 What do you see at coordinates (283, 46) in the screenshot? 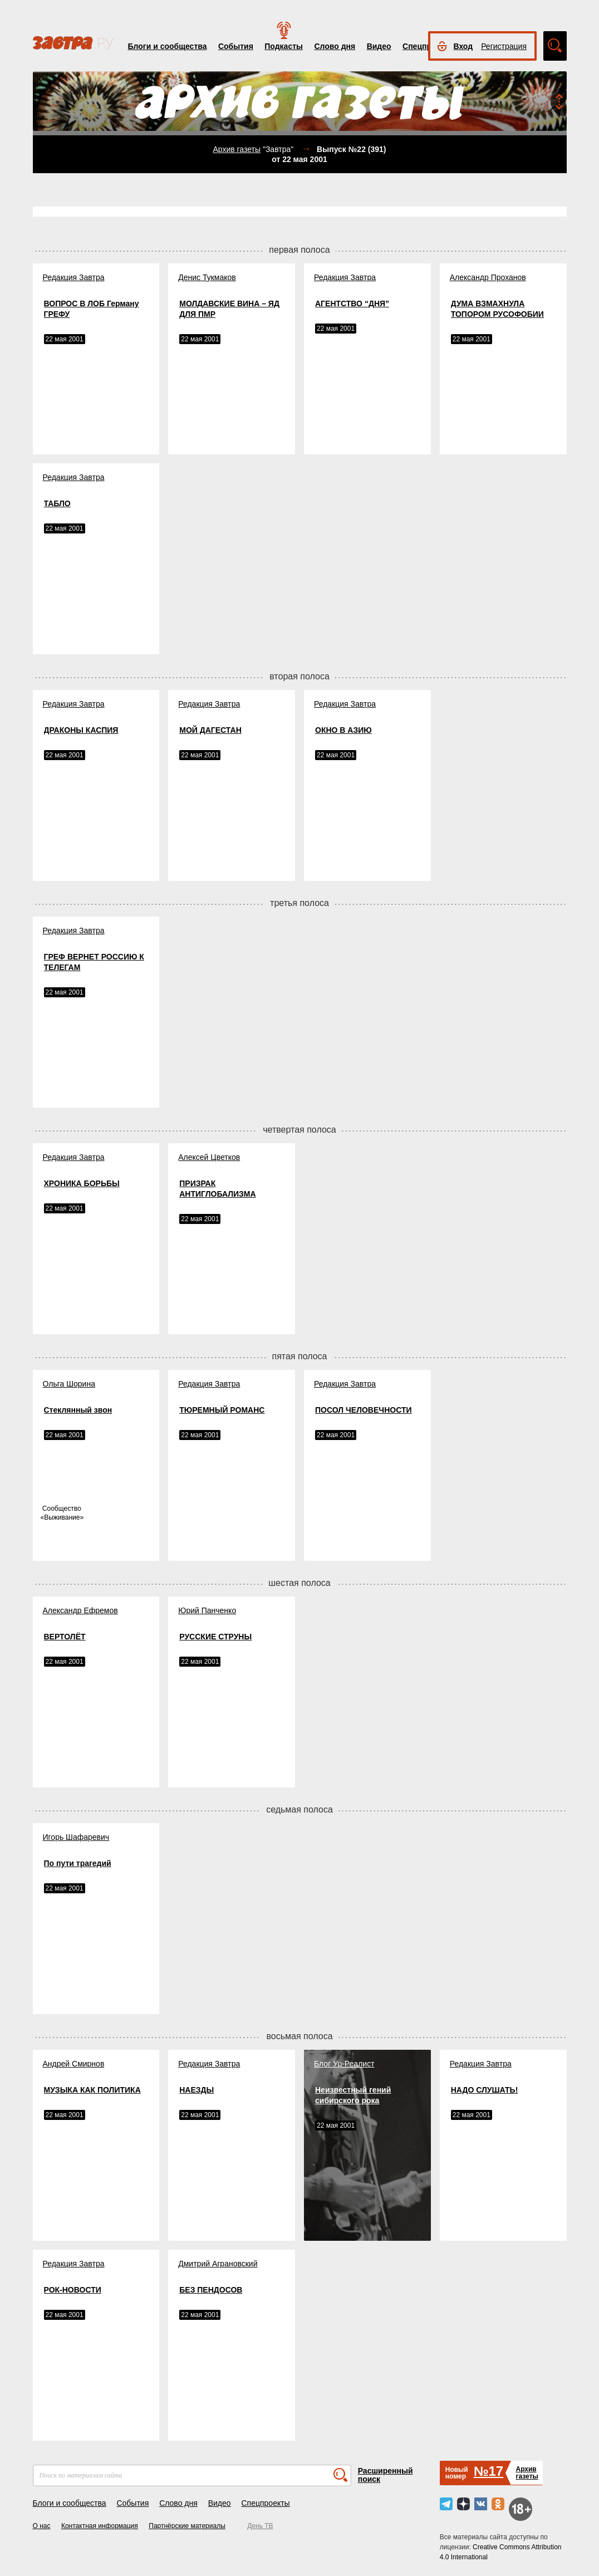
I see `Подкасты` at bounding box center [283, 46].